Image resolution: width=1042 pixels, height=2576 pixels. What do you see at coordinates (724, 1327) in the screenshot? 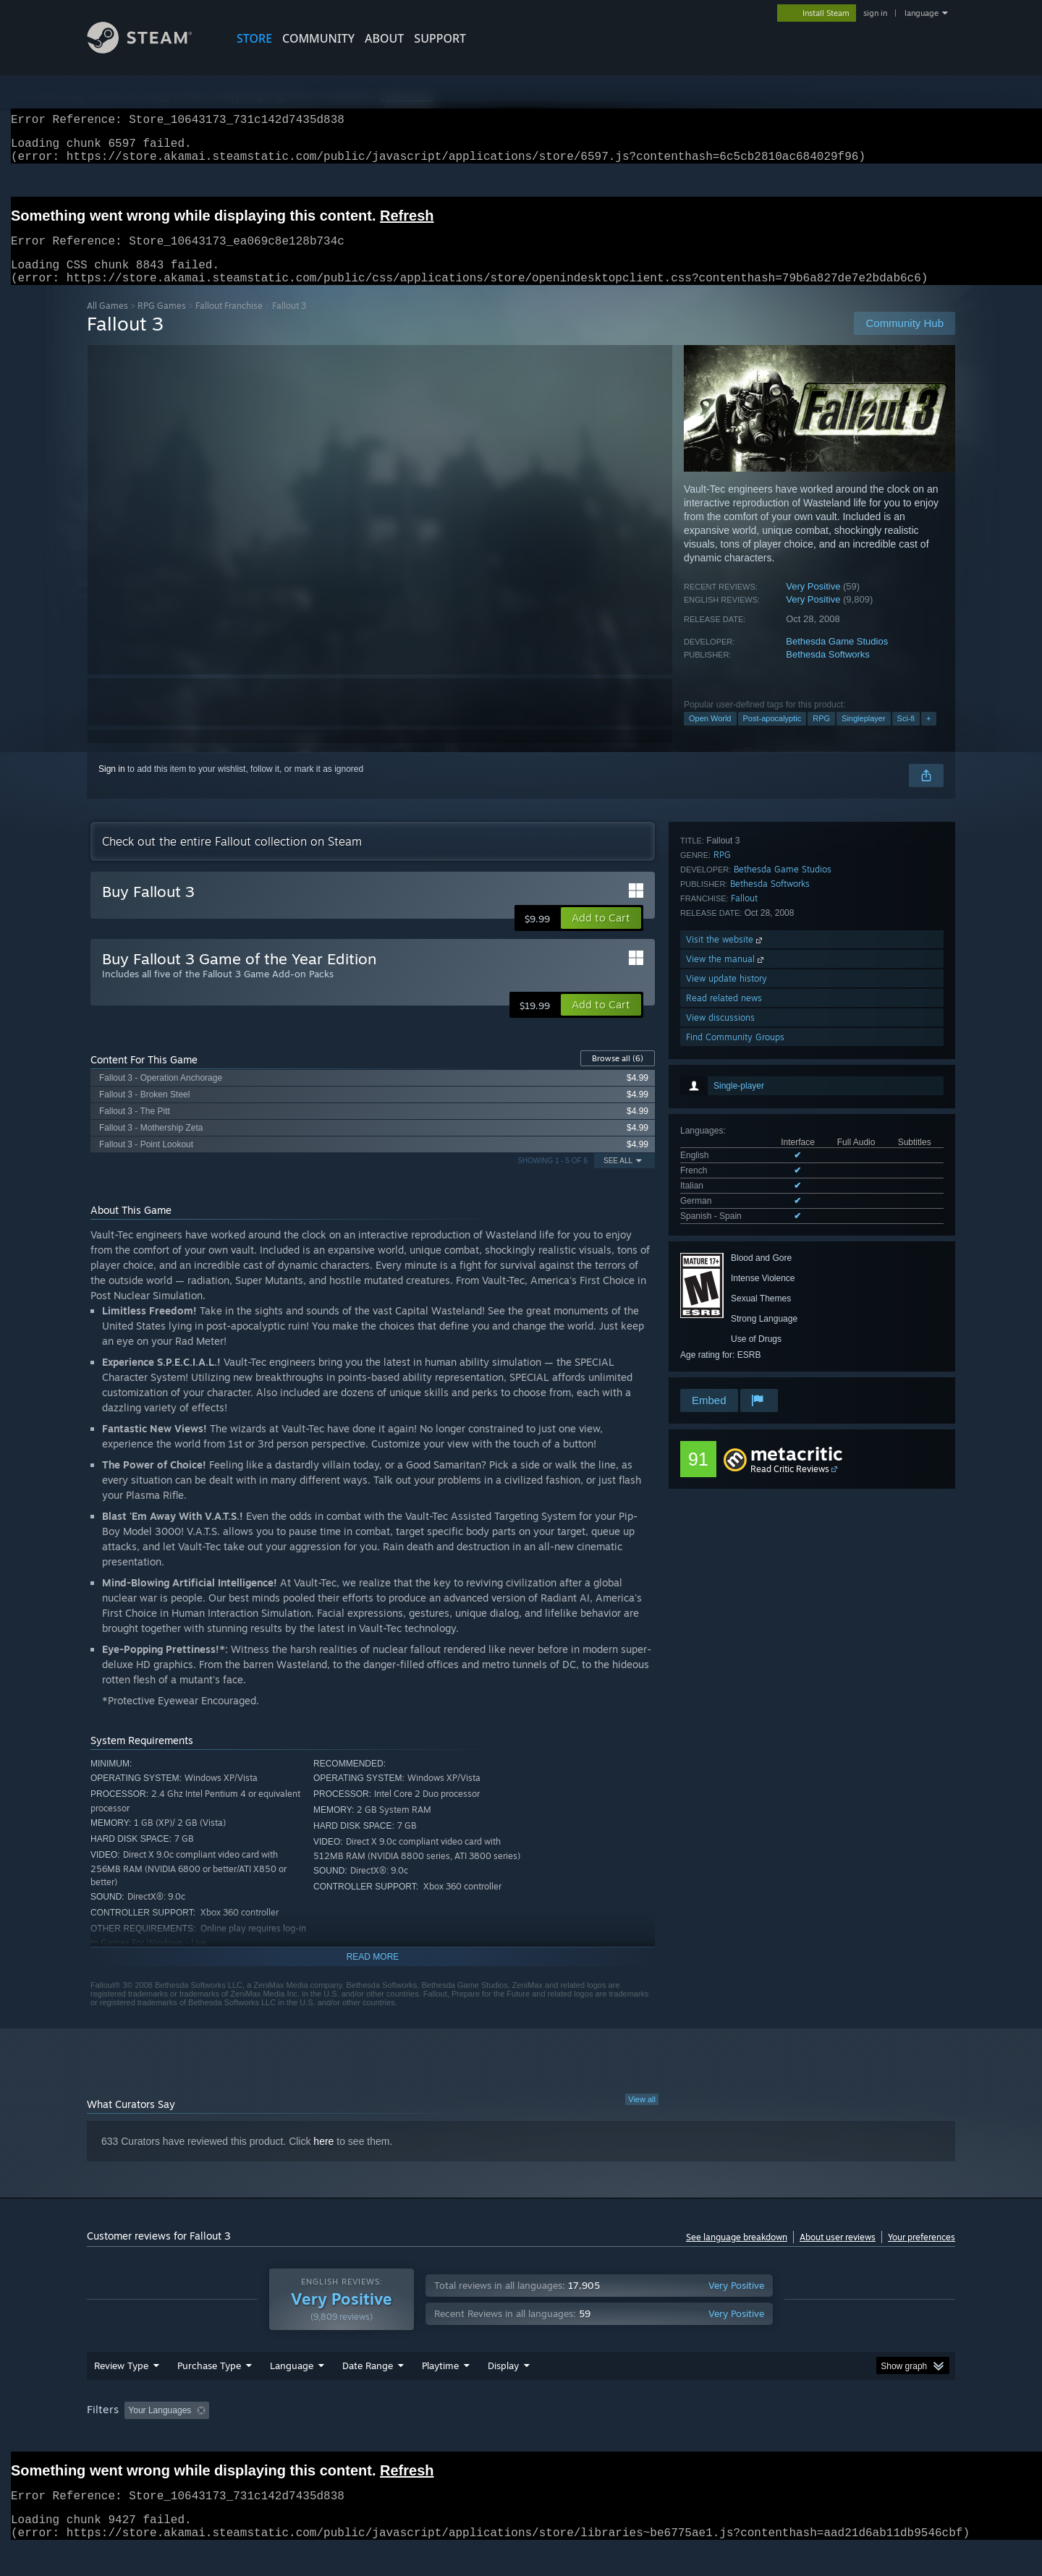
I see `Read related news` at bounding box center [724, 1327].